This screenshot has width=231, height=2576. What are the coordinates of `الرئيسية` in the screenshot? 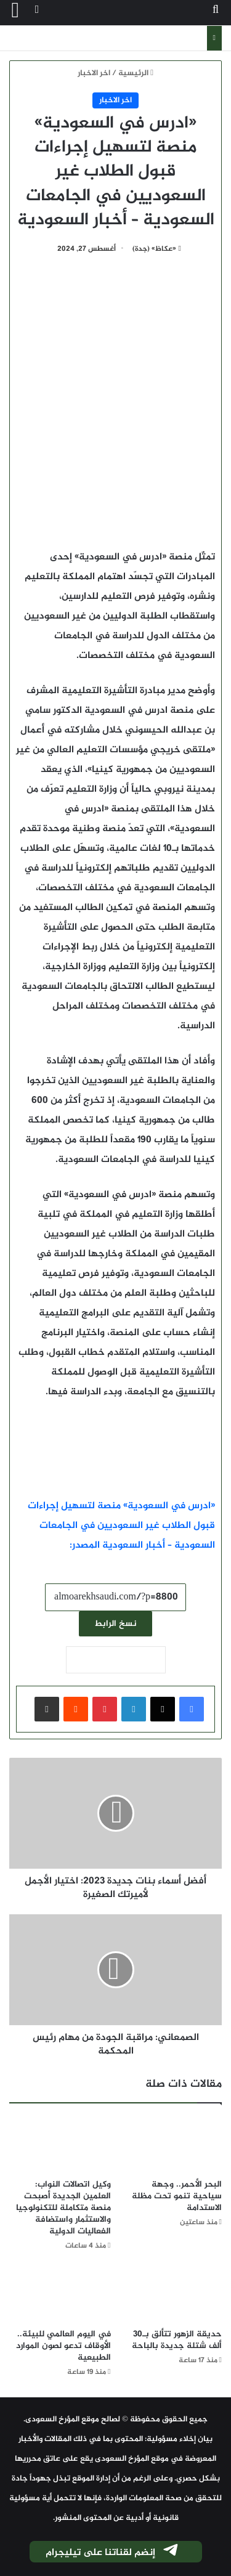 It's located at (135, 73).